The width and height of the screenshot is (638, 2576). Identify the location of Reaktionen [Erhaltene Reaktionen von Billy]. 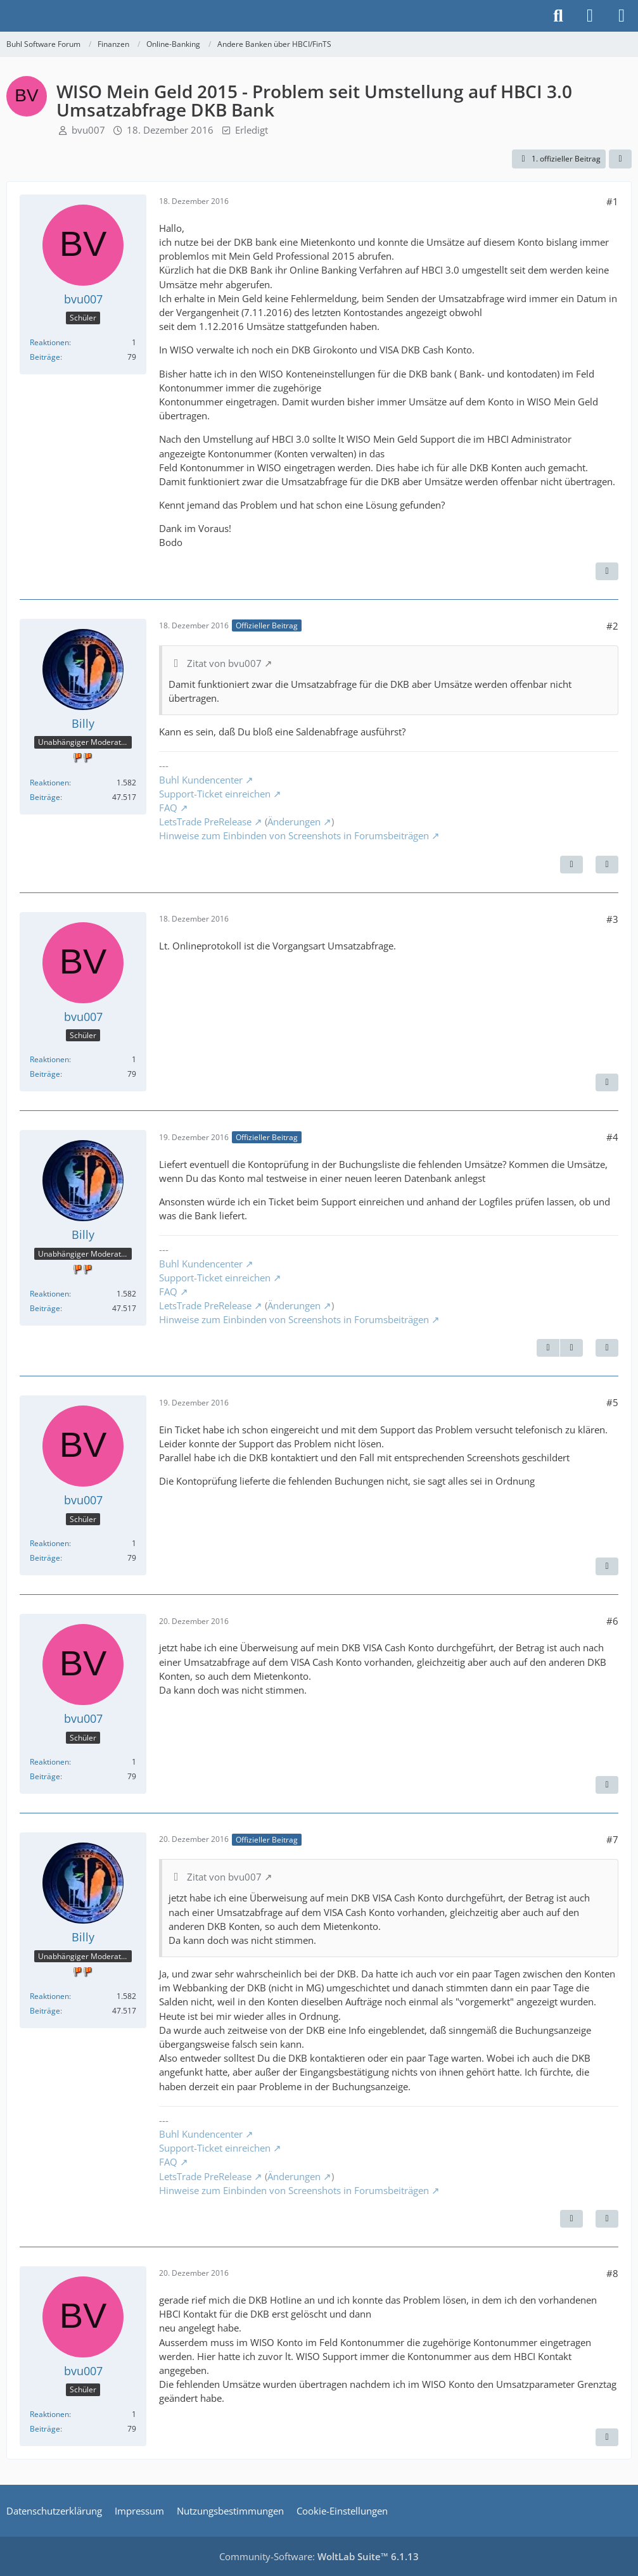
(49, 782).